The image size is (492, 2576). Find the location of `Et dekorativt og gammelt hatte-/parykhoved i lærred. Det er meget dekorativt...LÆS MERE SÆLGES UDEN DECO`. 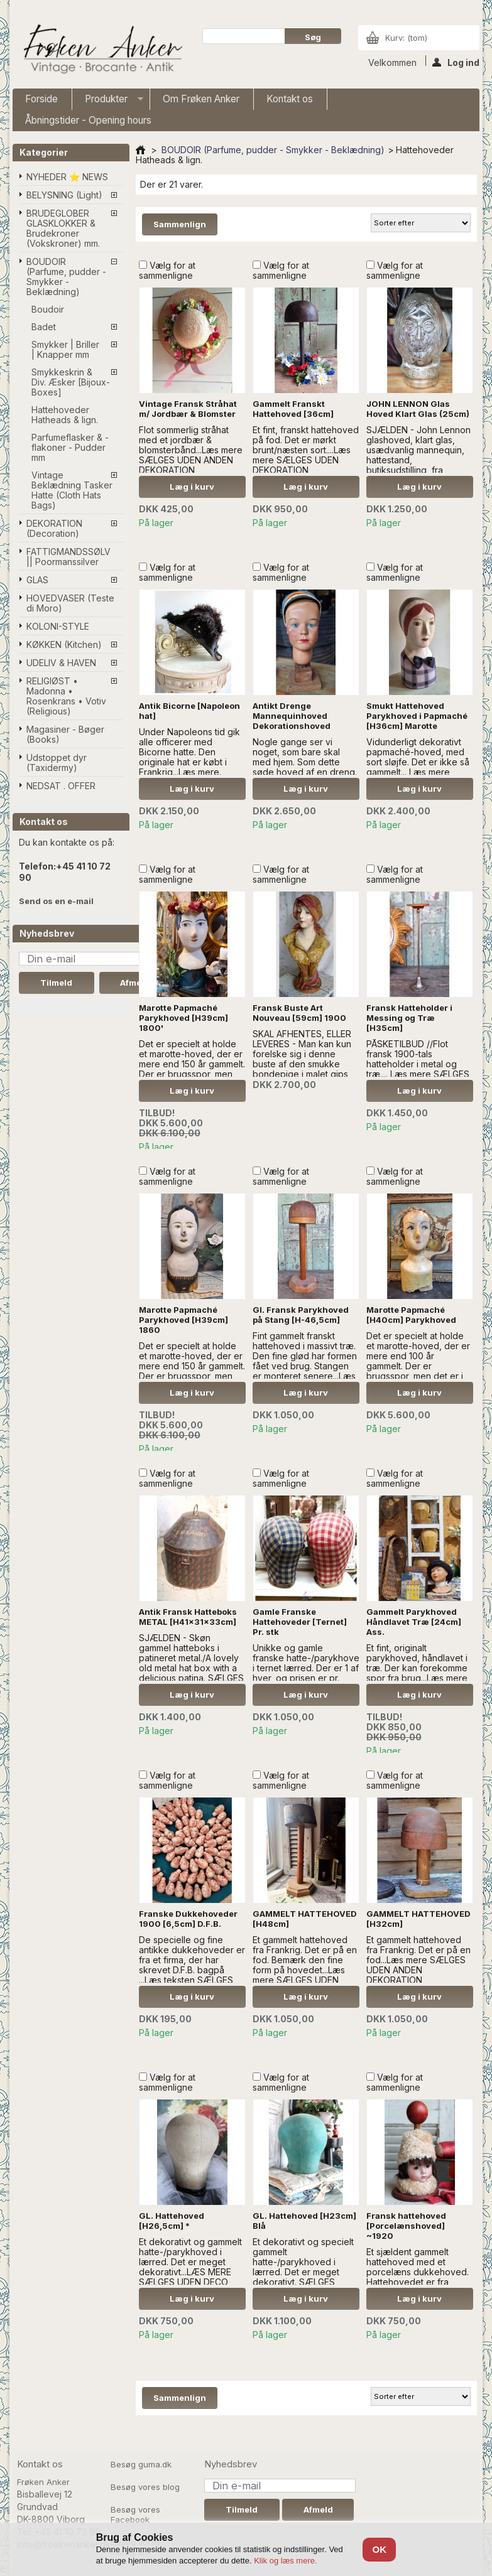

Et dekorativt og gammelt hatte-/parykhoved i lærred. Det er meget dekorativt...LÆS MERE SÆLGES UDEN DECO is located at coordinates (190, 2261).